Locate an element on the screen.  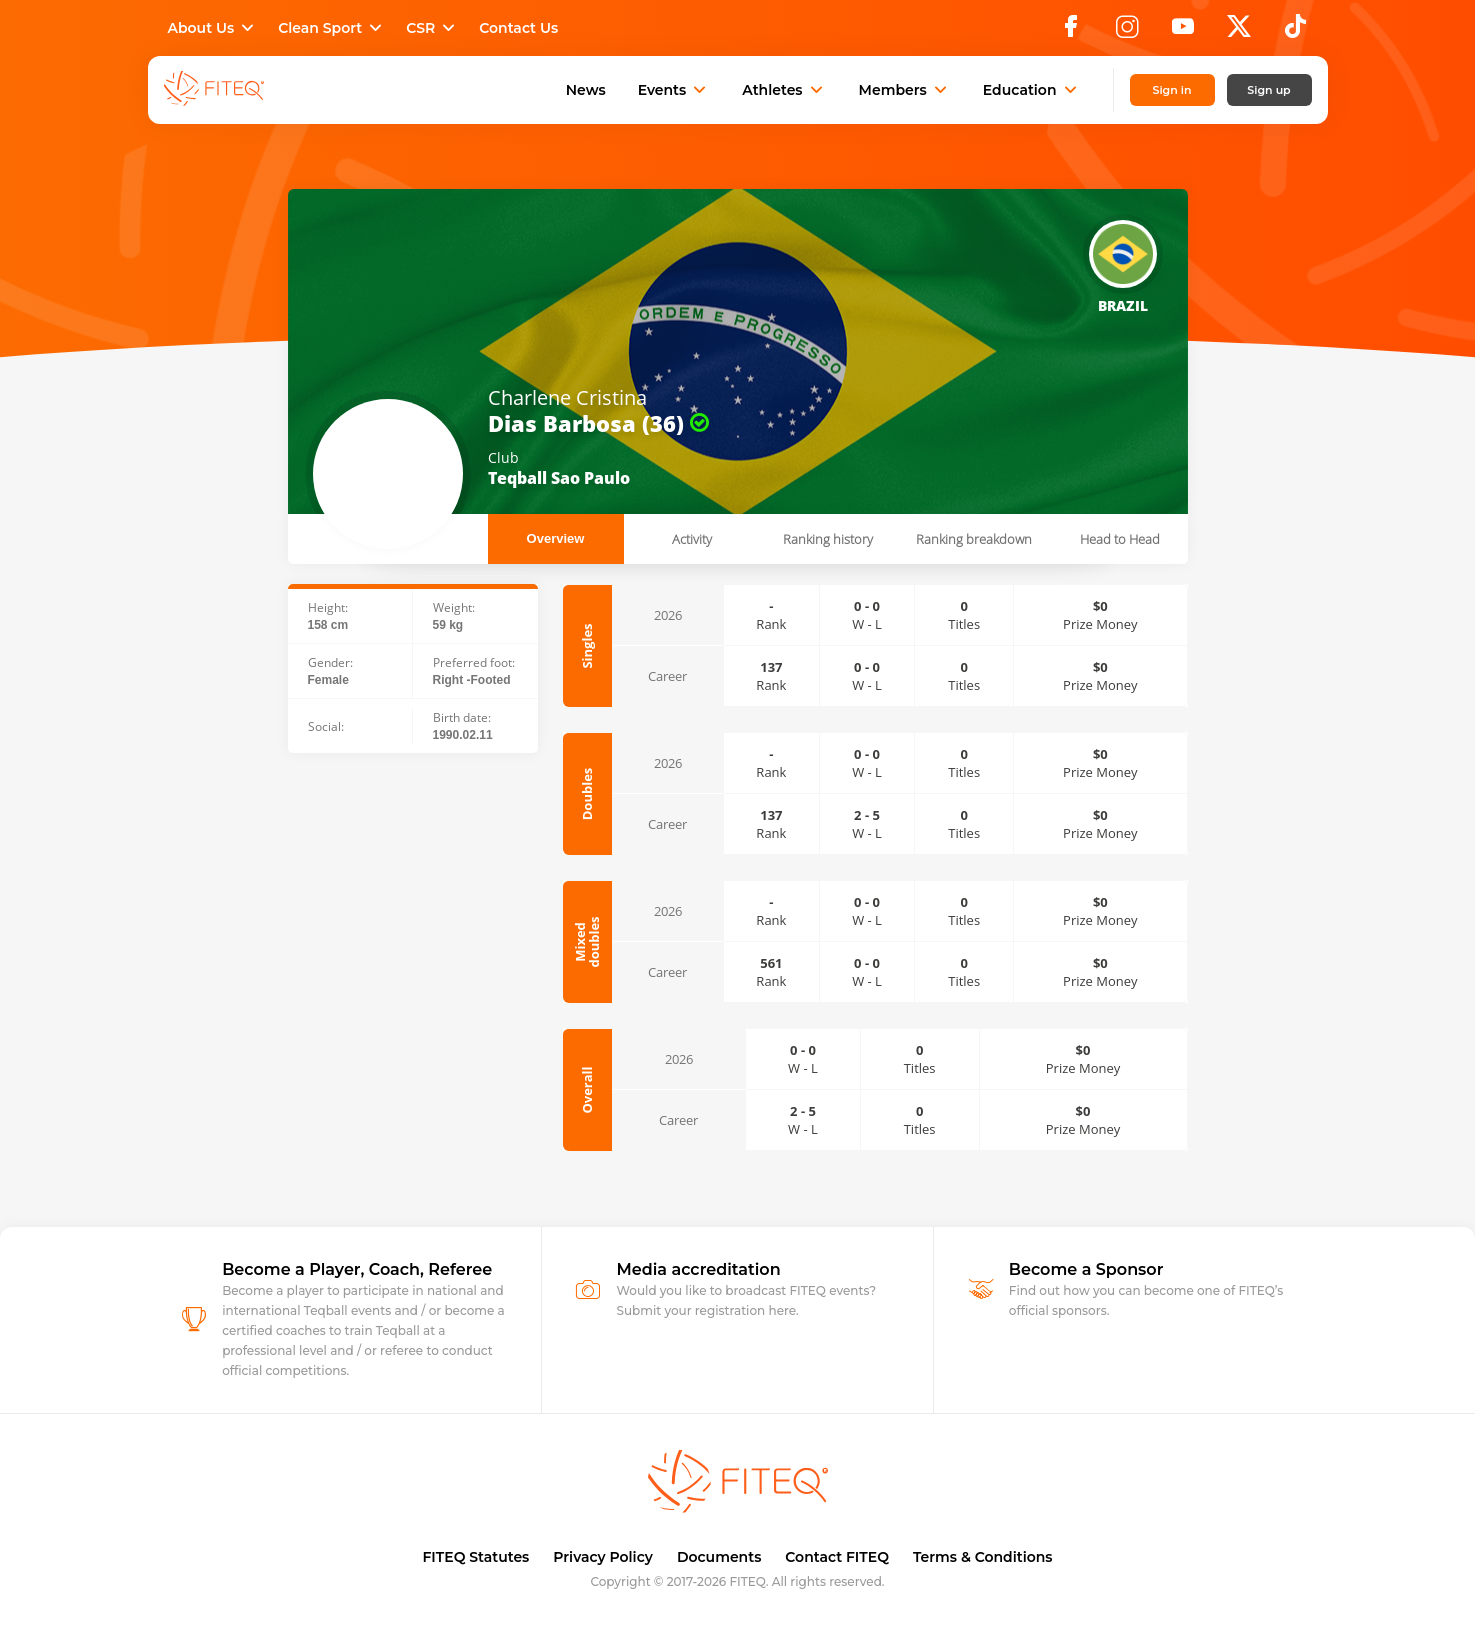
[TikTok] is located at coordinates (1295, 32).